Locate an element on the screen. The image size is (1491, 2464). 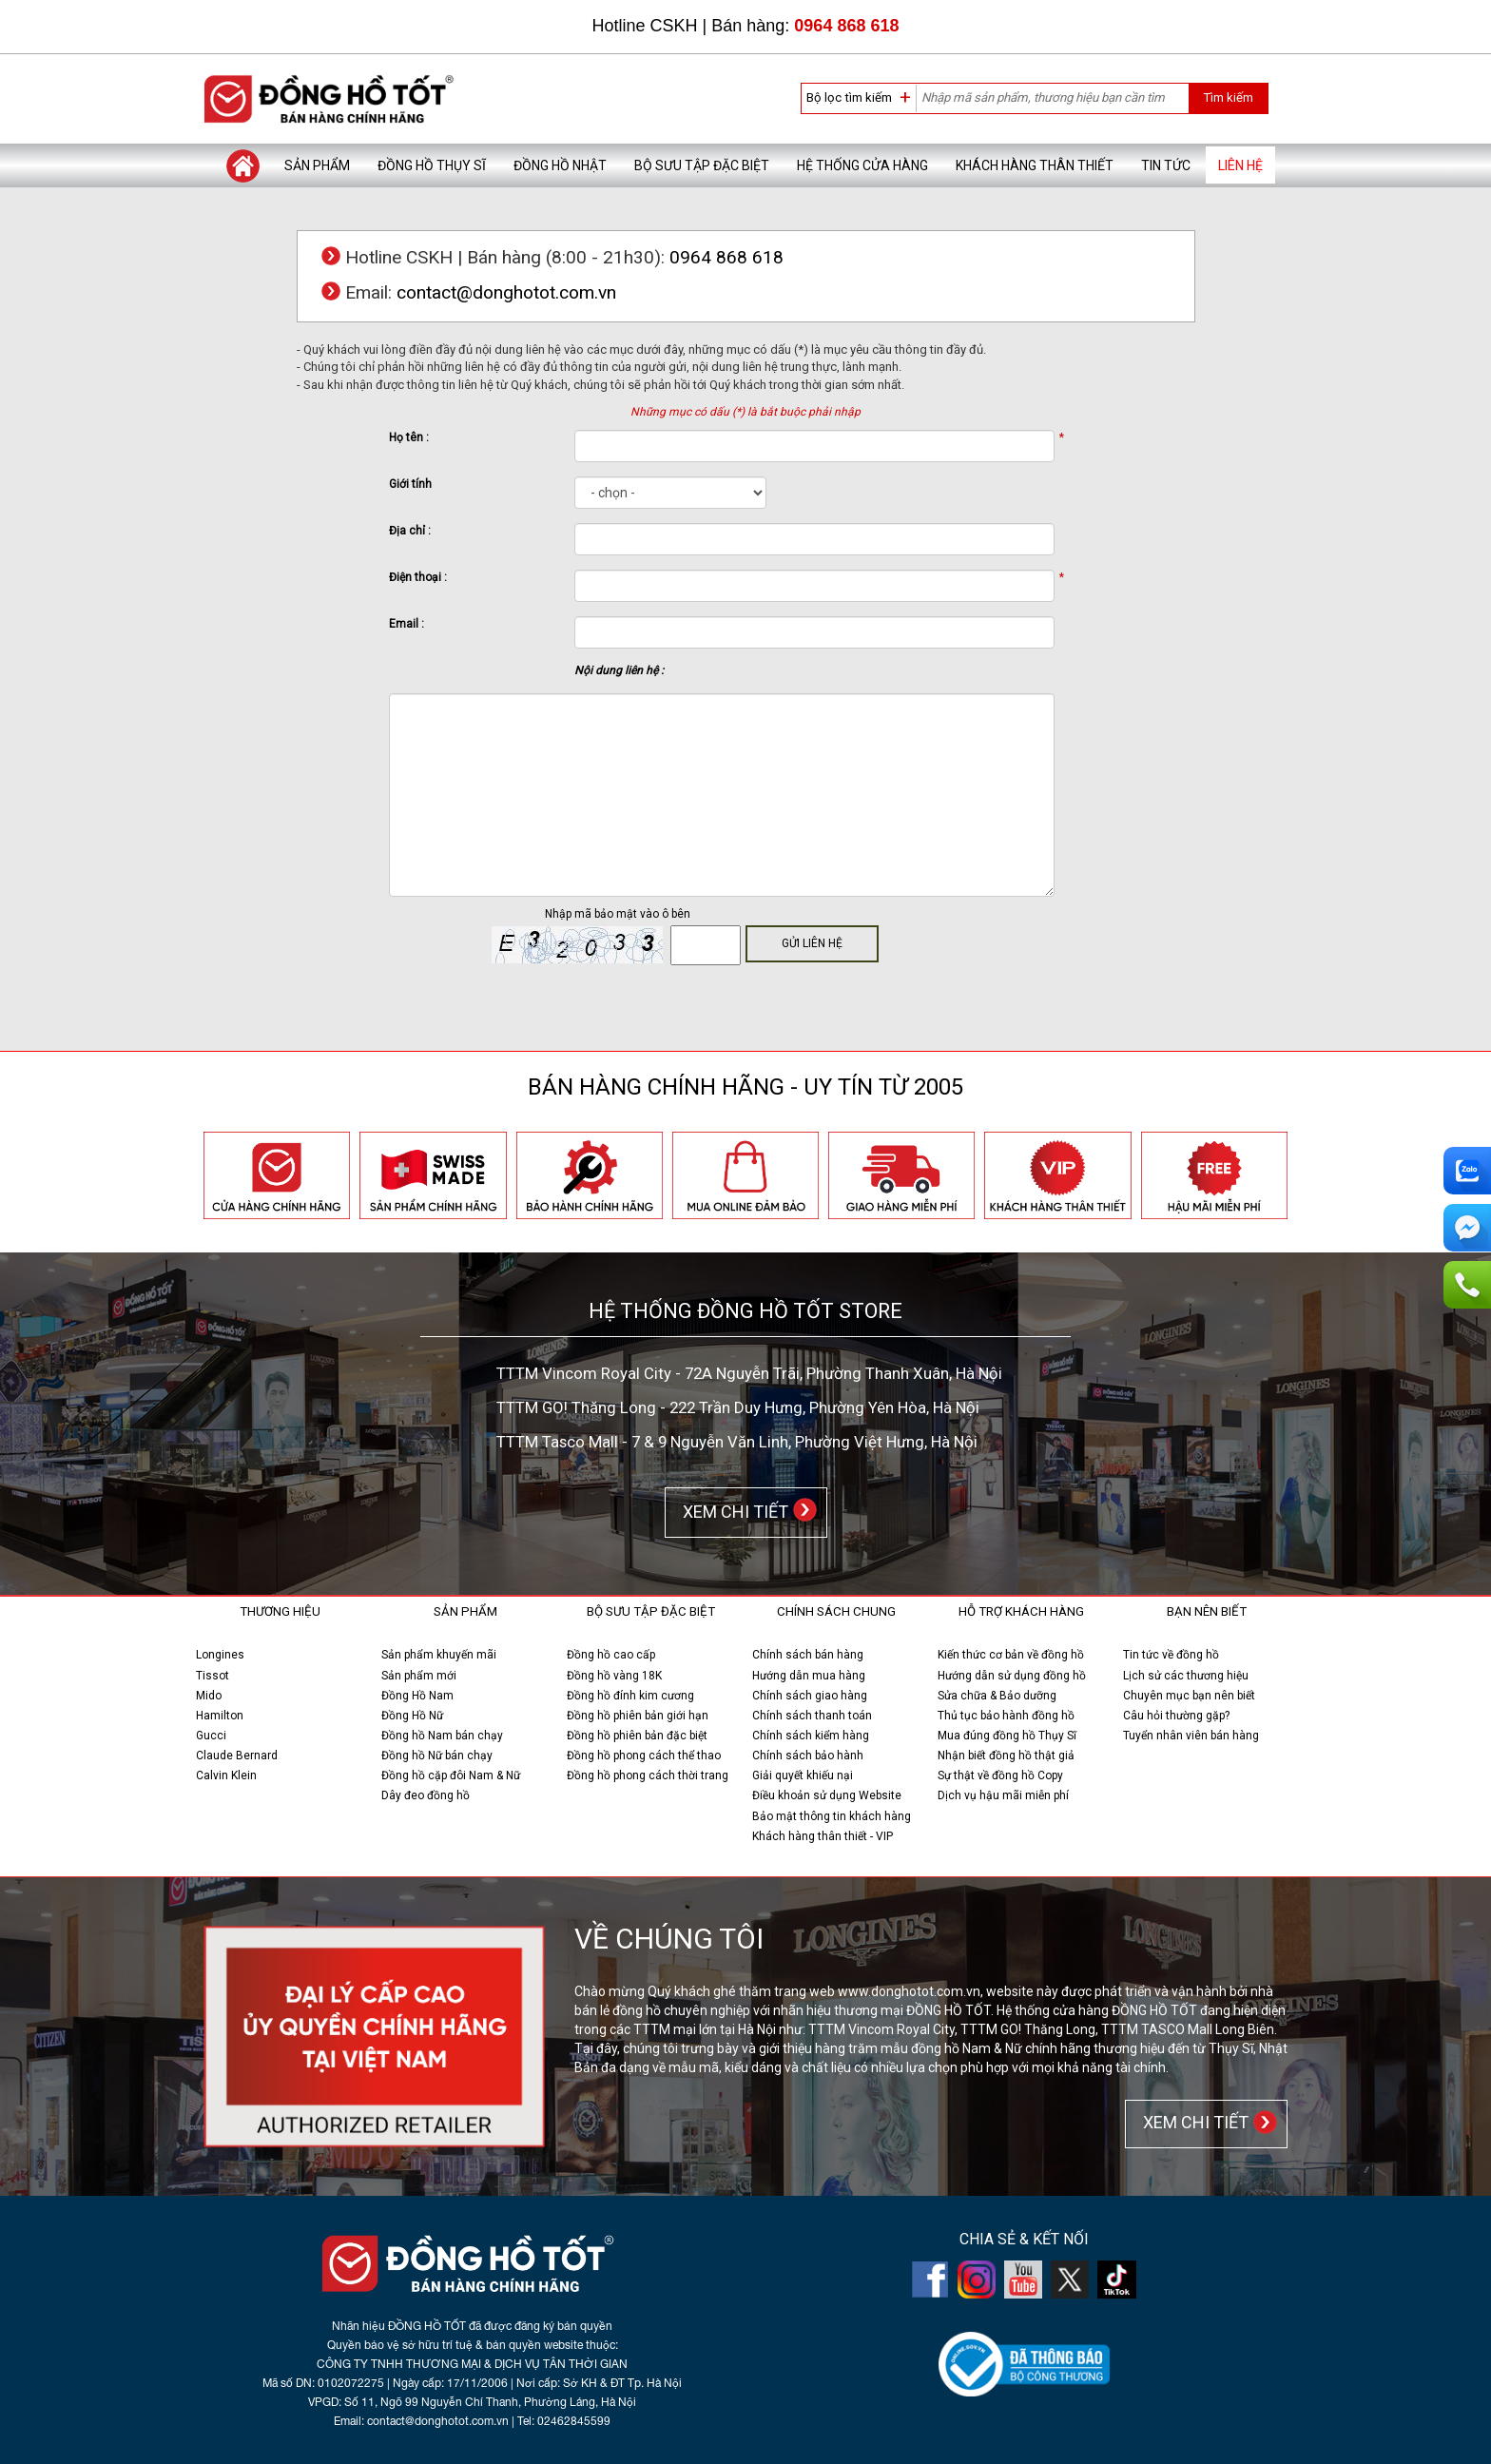
Đồng hồ Nữ bán chạy is located at coordinates (437, 1755).